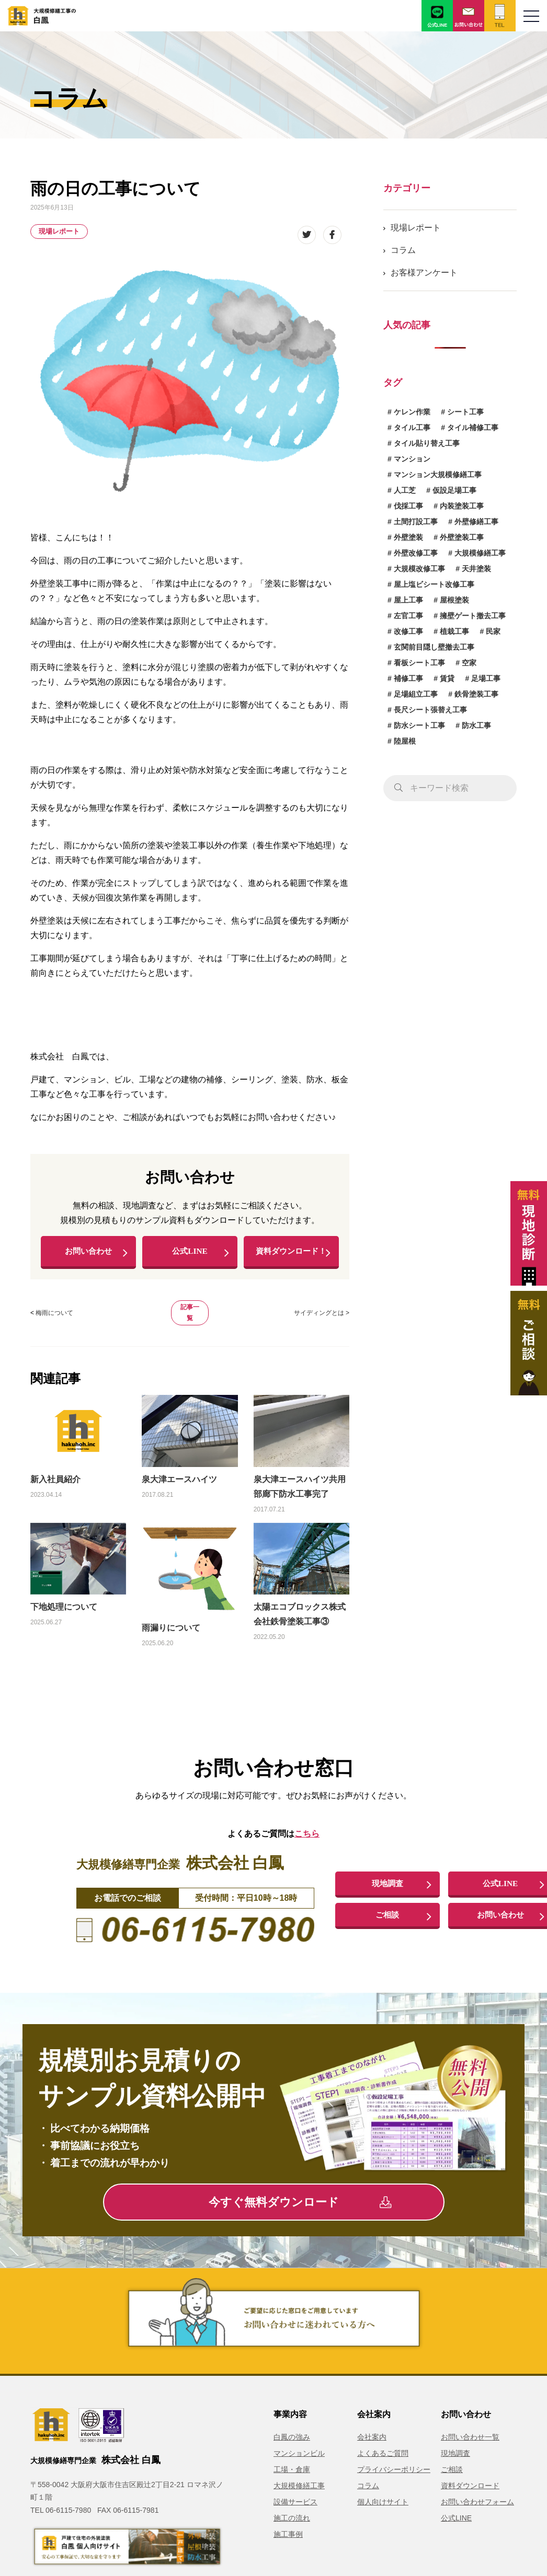 Image resolution: width=547 pixels, height=2576 pixels. I want to click on ご相談, so click(387, 1929).